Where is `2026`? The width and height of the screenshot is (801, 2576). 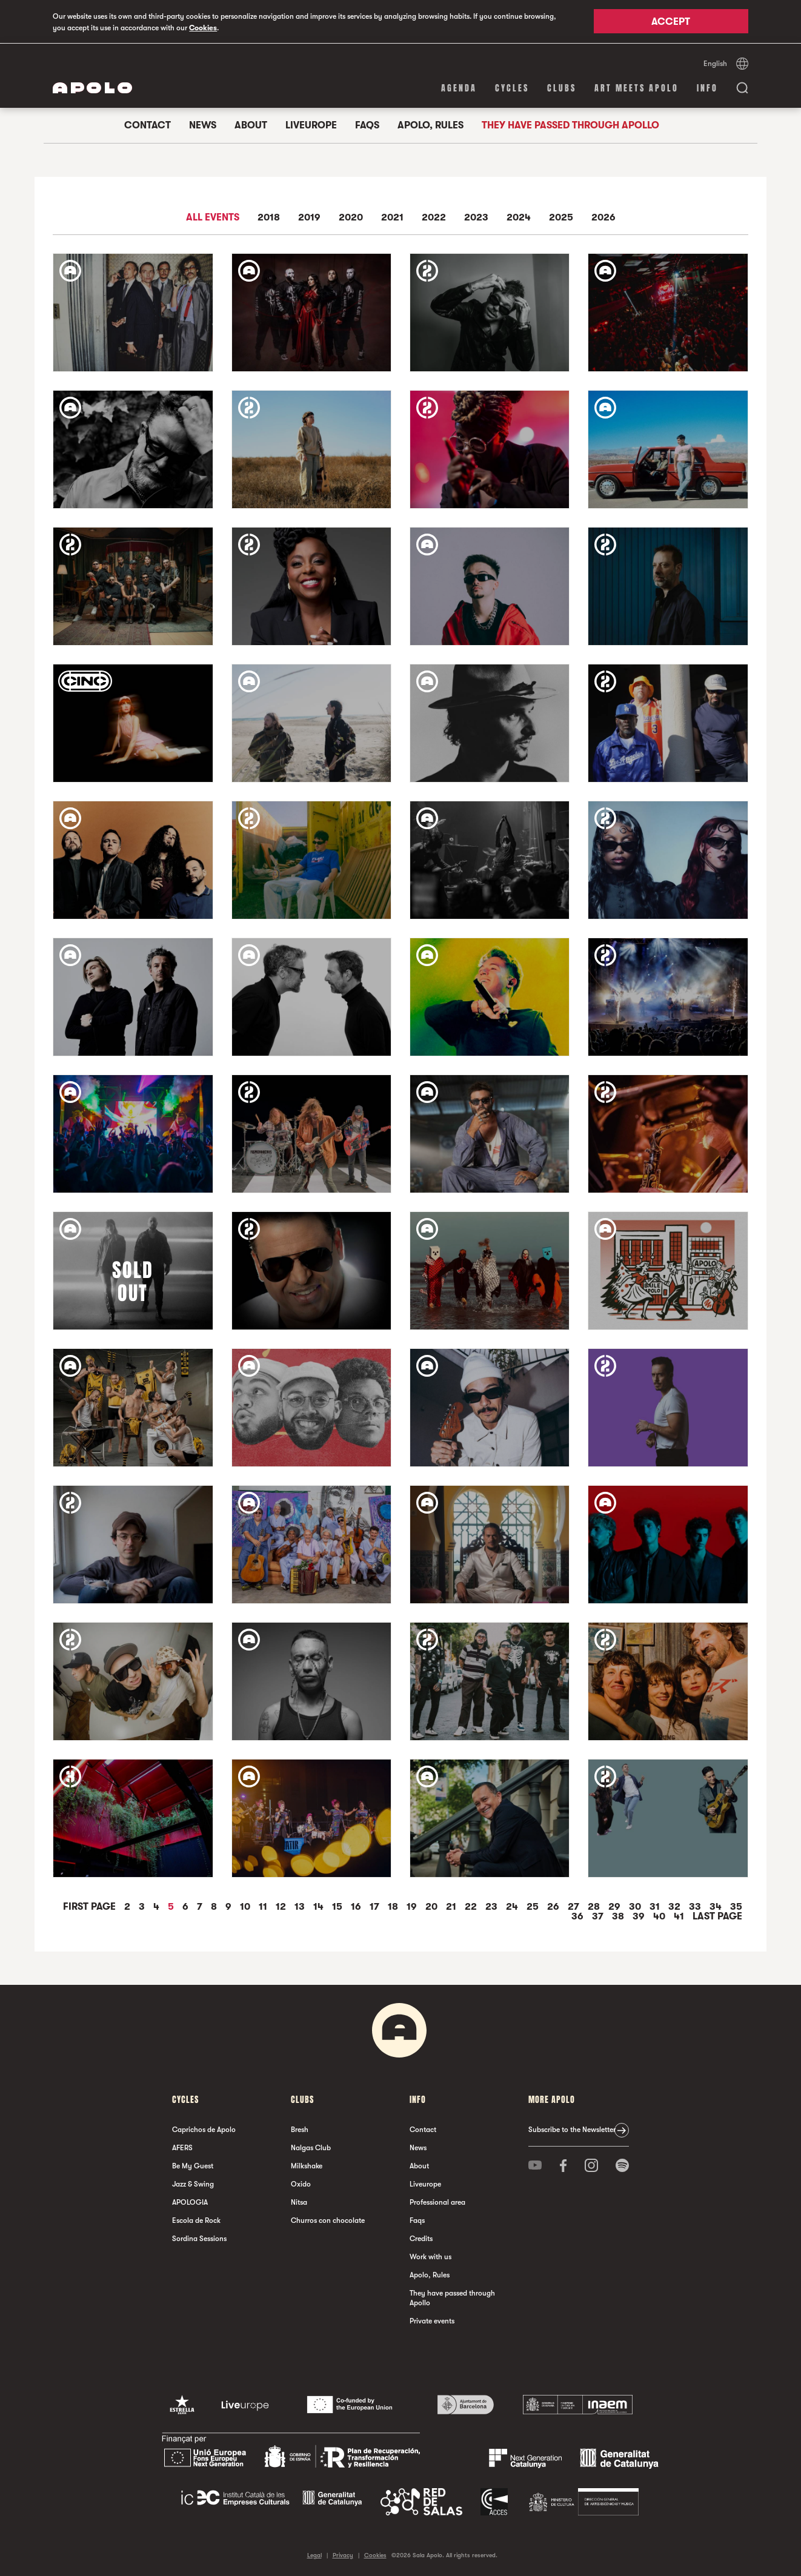 2026 is located at coordinates (603, 217).